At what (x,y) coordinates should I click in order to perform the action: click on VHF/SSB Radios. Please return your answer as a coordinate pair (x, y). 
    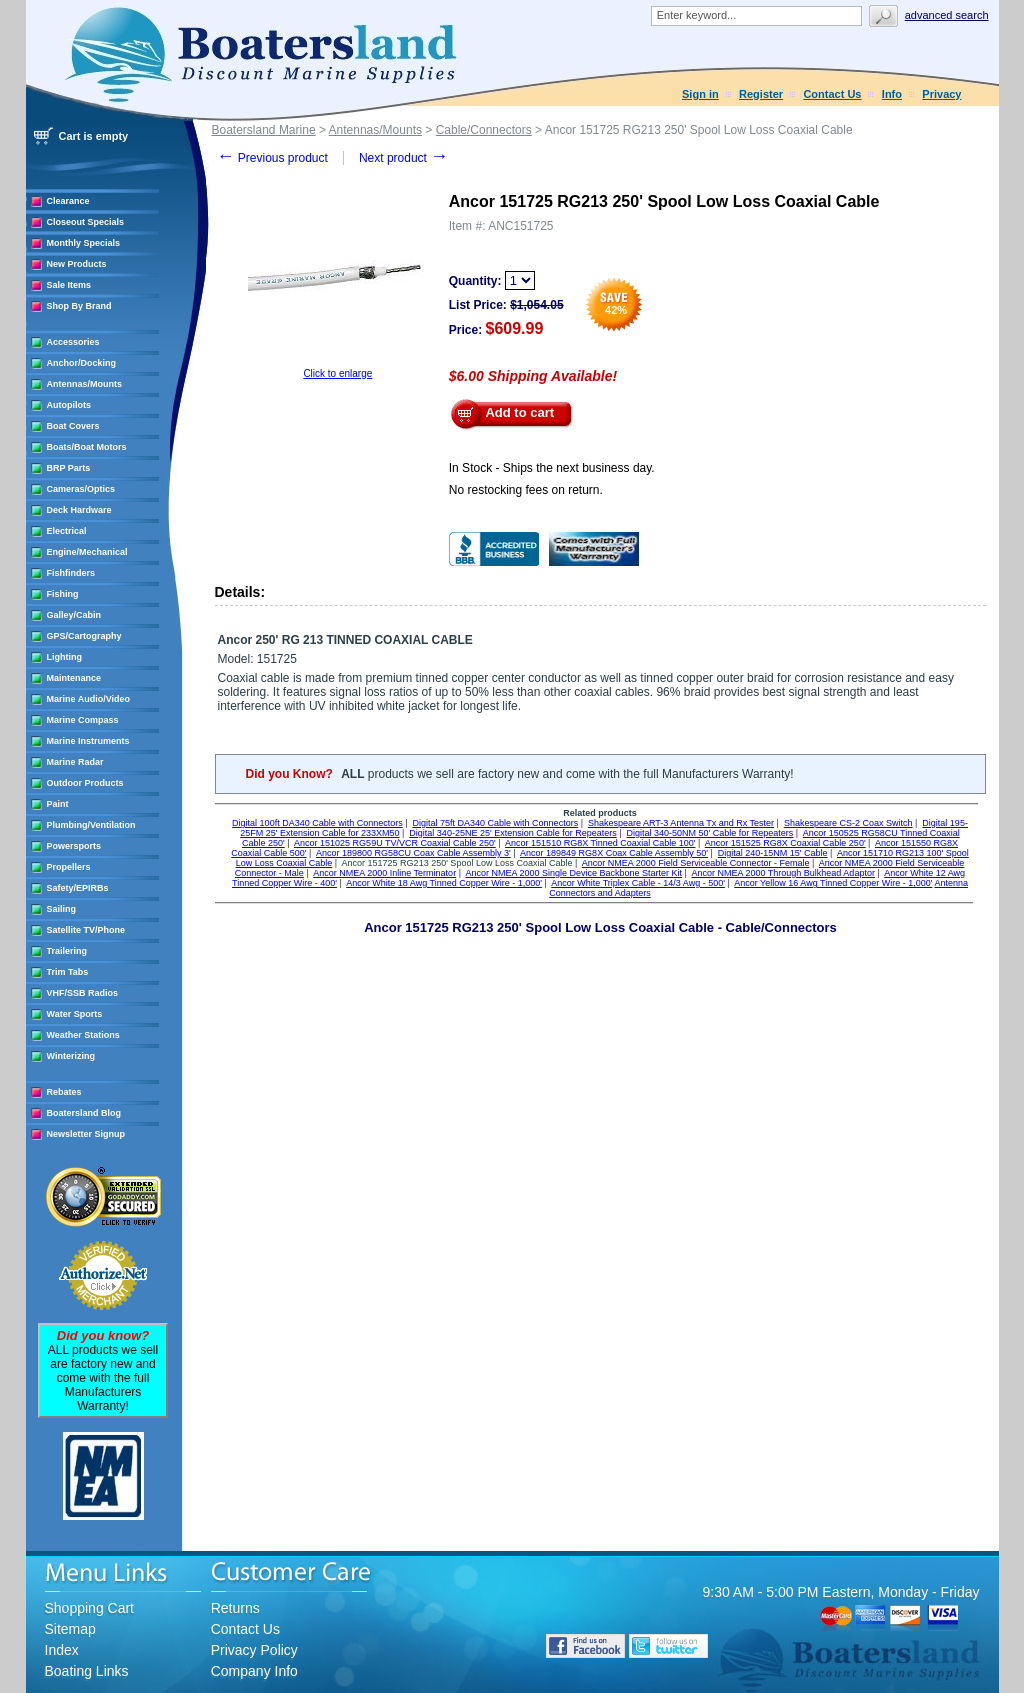
    Looking at the image, I should click on (83, 993).